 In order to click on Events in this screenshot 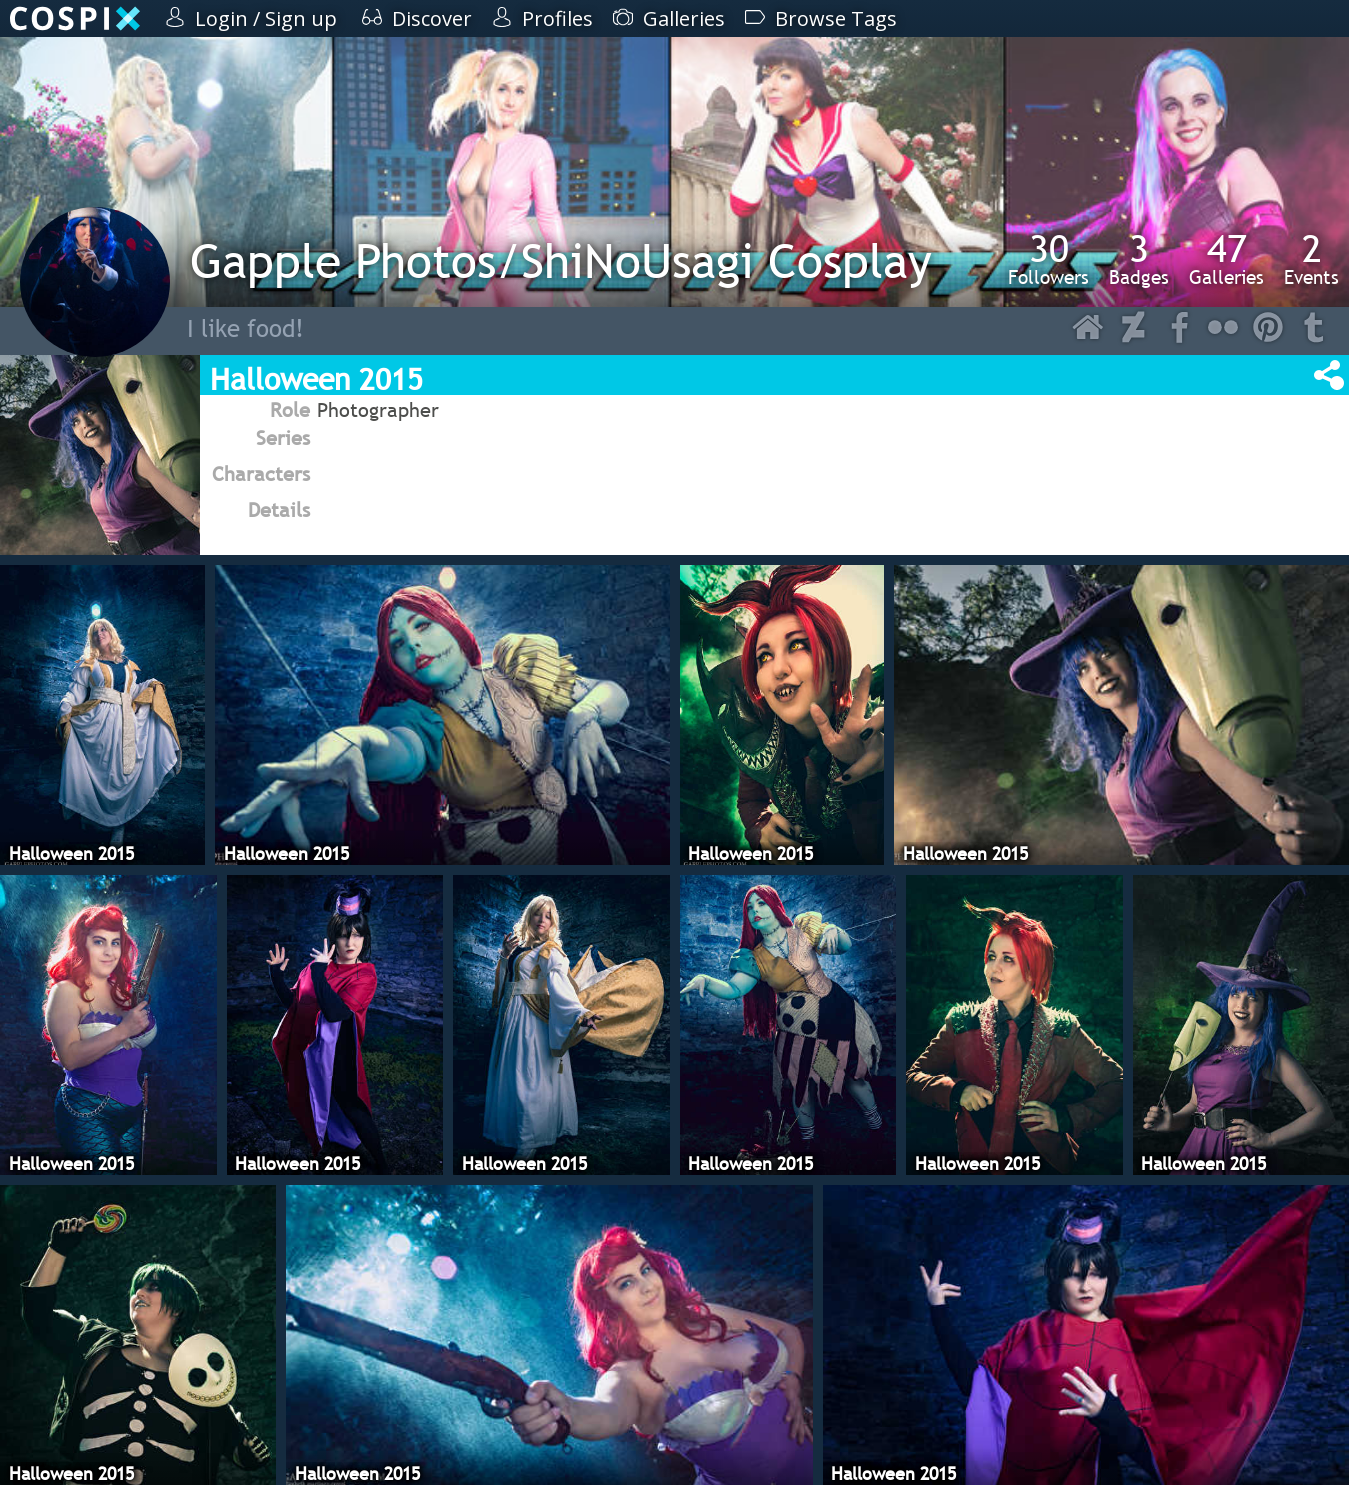, I will do `click(1311, 259)`.